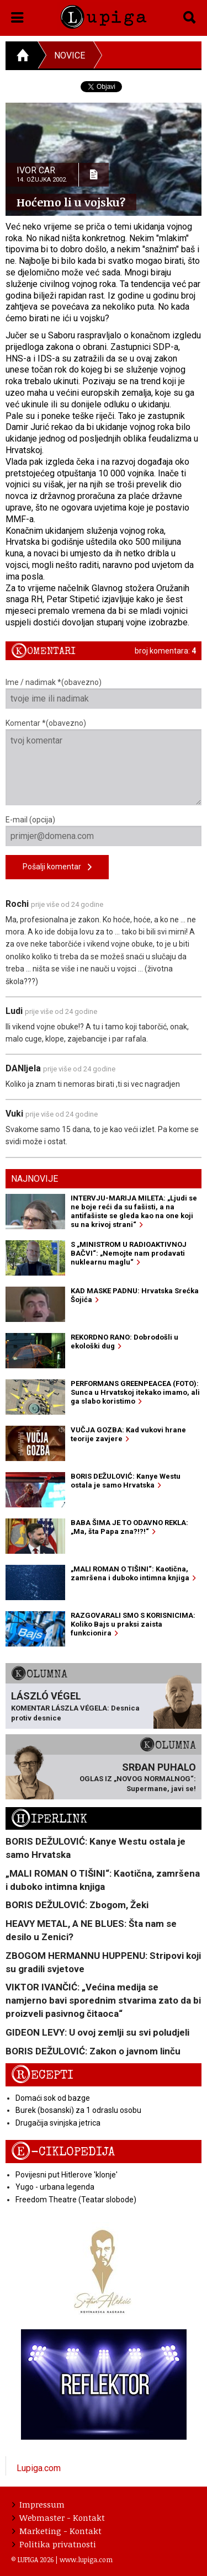 Image resolution: width=207 pixels, height=2576 pixels. What do you see at coordinates (103, 762) in the screenshot?
I see `Komentar *(obavezno)` at bounding box center [103, 762].